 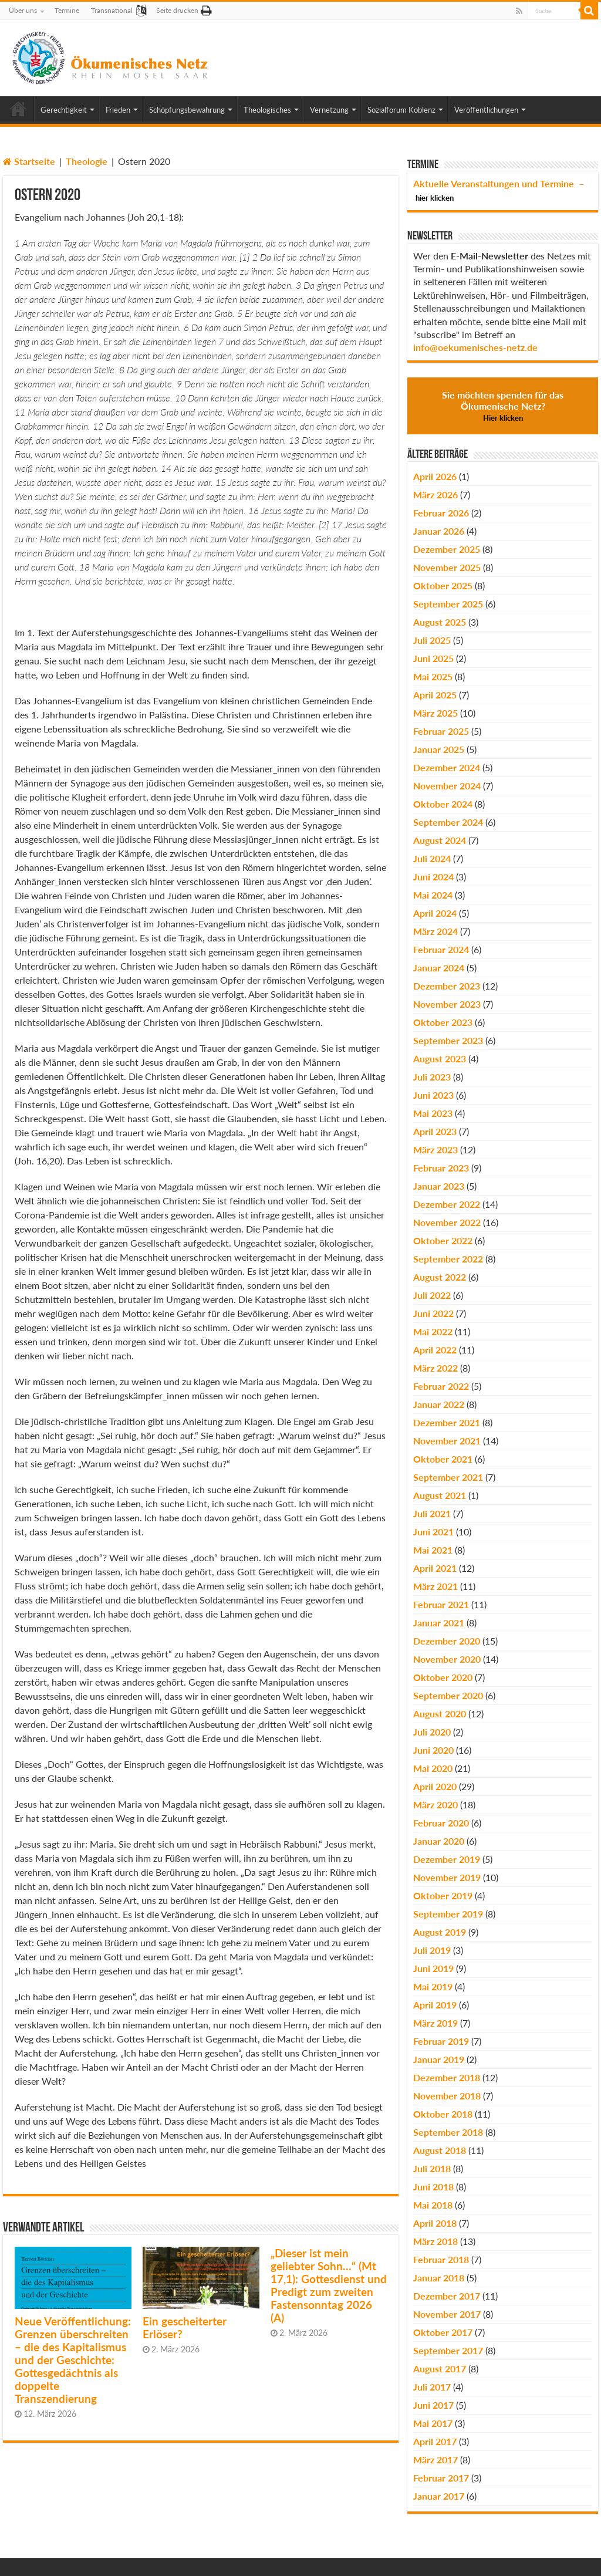 I want to click on Juni 2020, so click(x=433, y=1749).